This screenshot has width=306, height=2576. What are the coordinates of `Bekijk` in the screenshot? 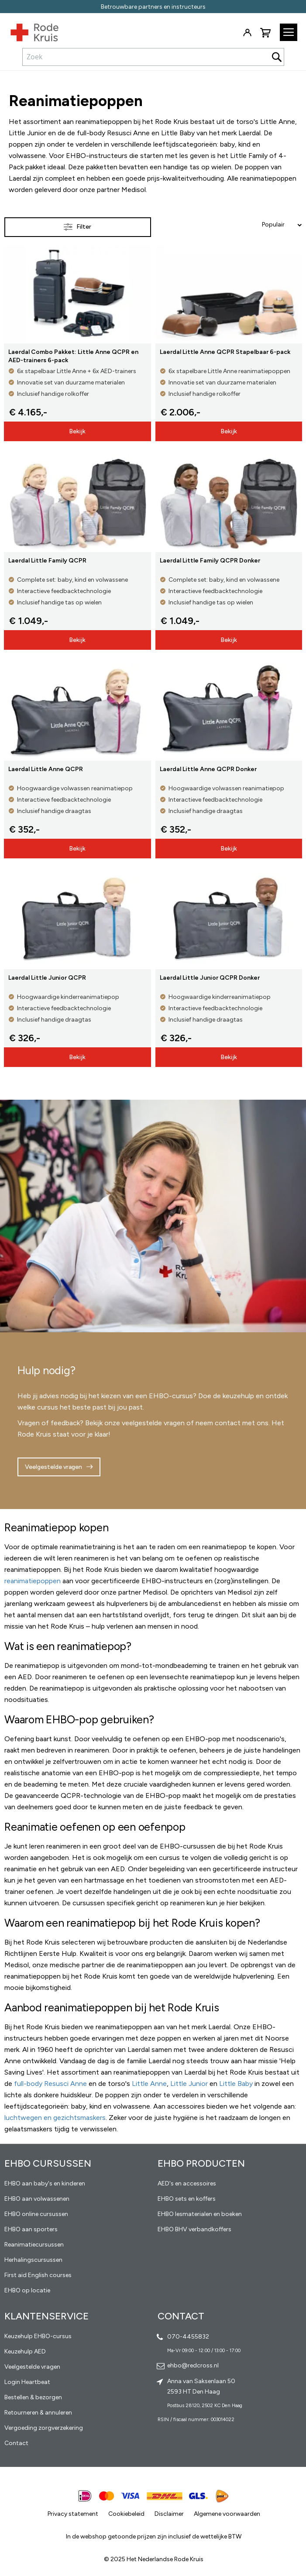 It's located at (77, 431).